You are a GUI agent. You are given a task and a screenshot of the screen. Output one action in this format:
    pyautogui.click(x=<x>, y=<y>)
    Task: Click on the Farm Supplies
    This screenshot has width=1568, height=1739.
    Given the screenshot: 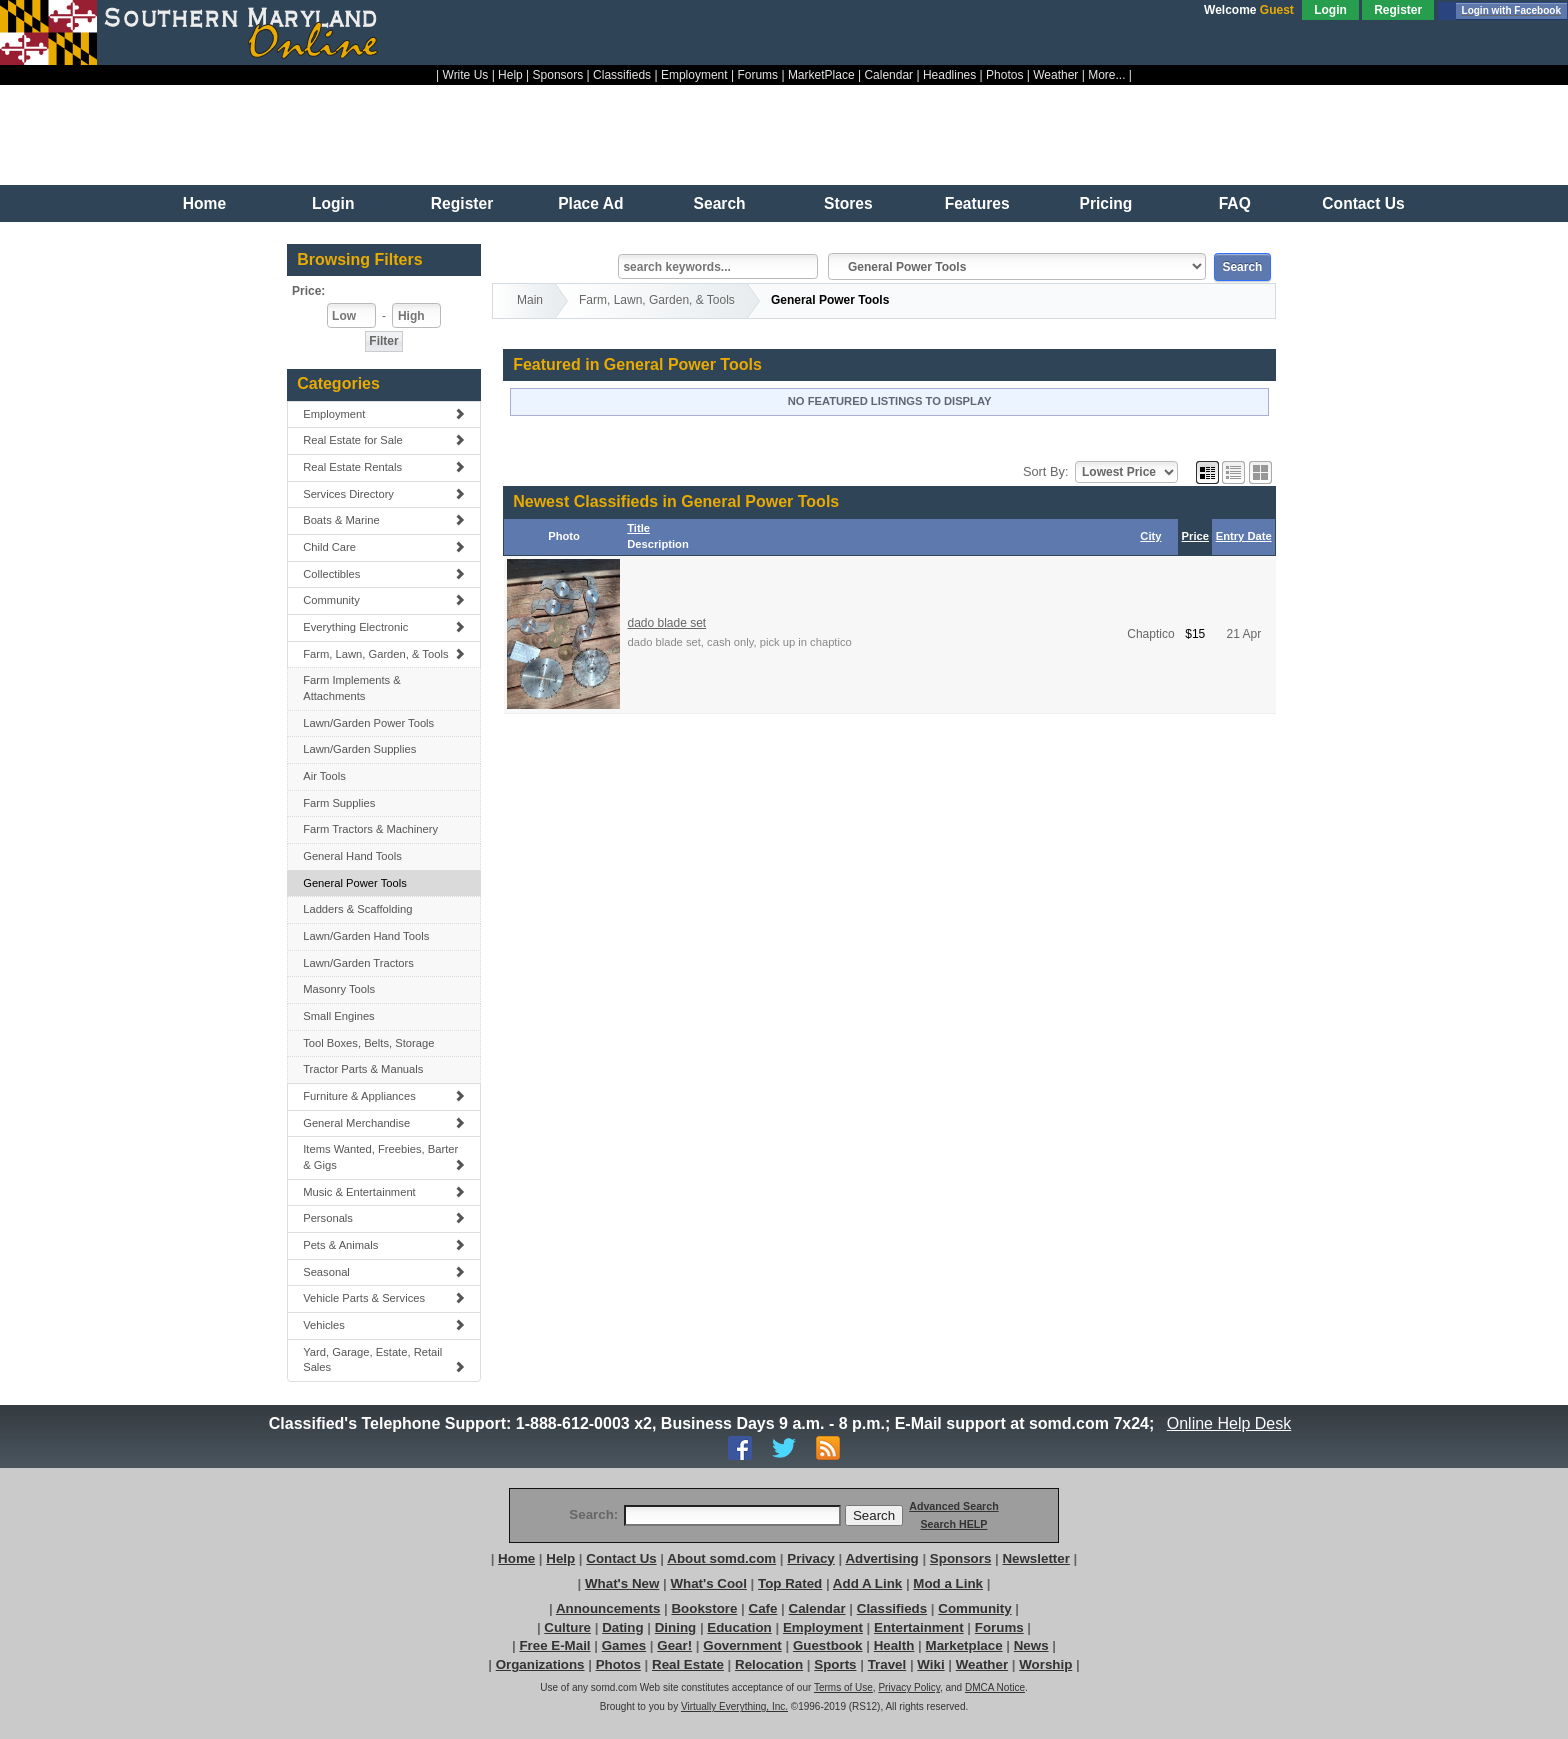 What is the action you would take?
    pyautogui.click(x=339, y=803)
    